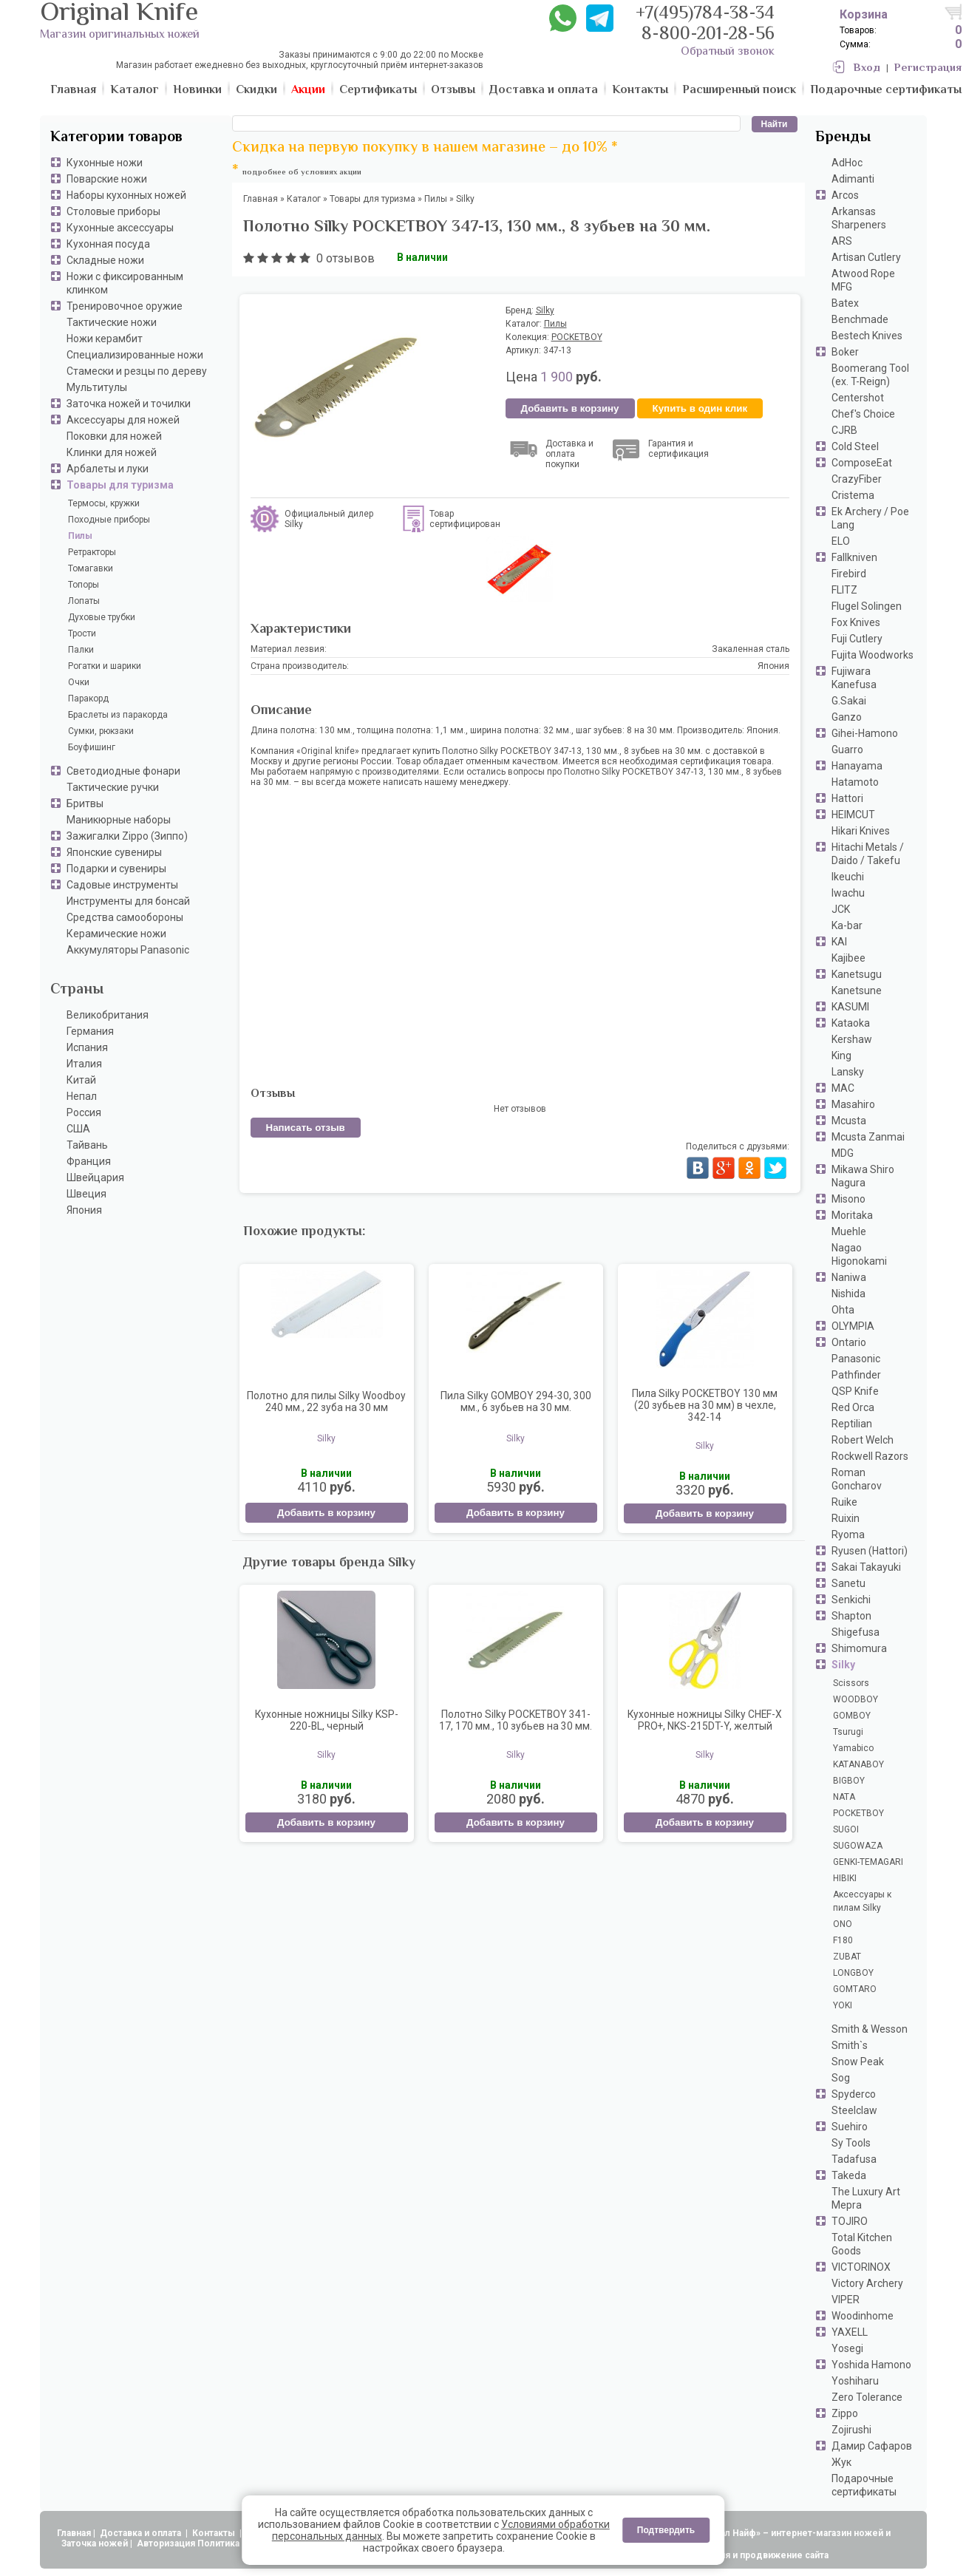  What do you see at coordinates (844, 590) in the screenshot?
I see `FLITZ` at bounding box center [844, 590].